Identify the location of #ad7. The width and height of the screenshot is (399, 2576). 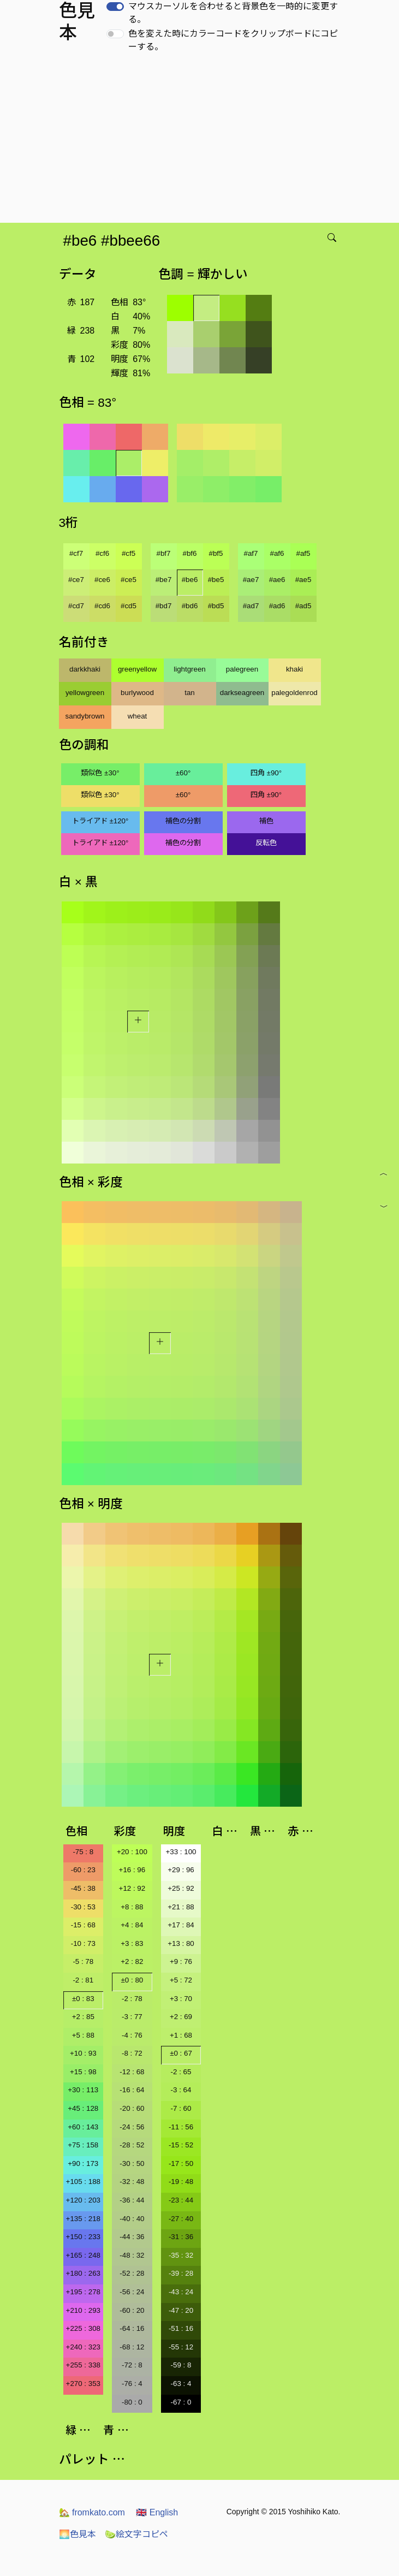
(251, 606).